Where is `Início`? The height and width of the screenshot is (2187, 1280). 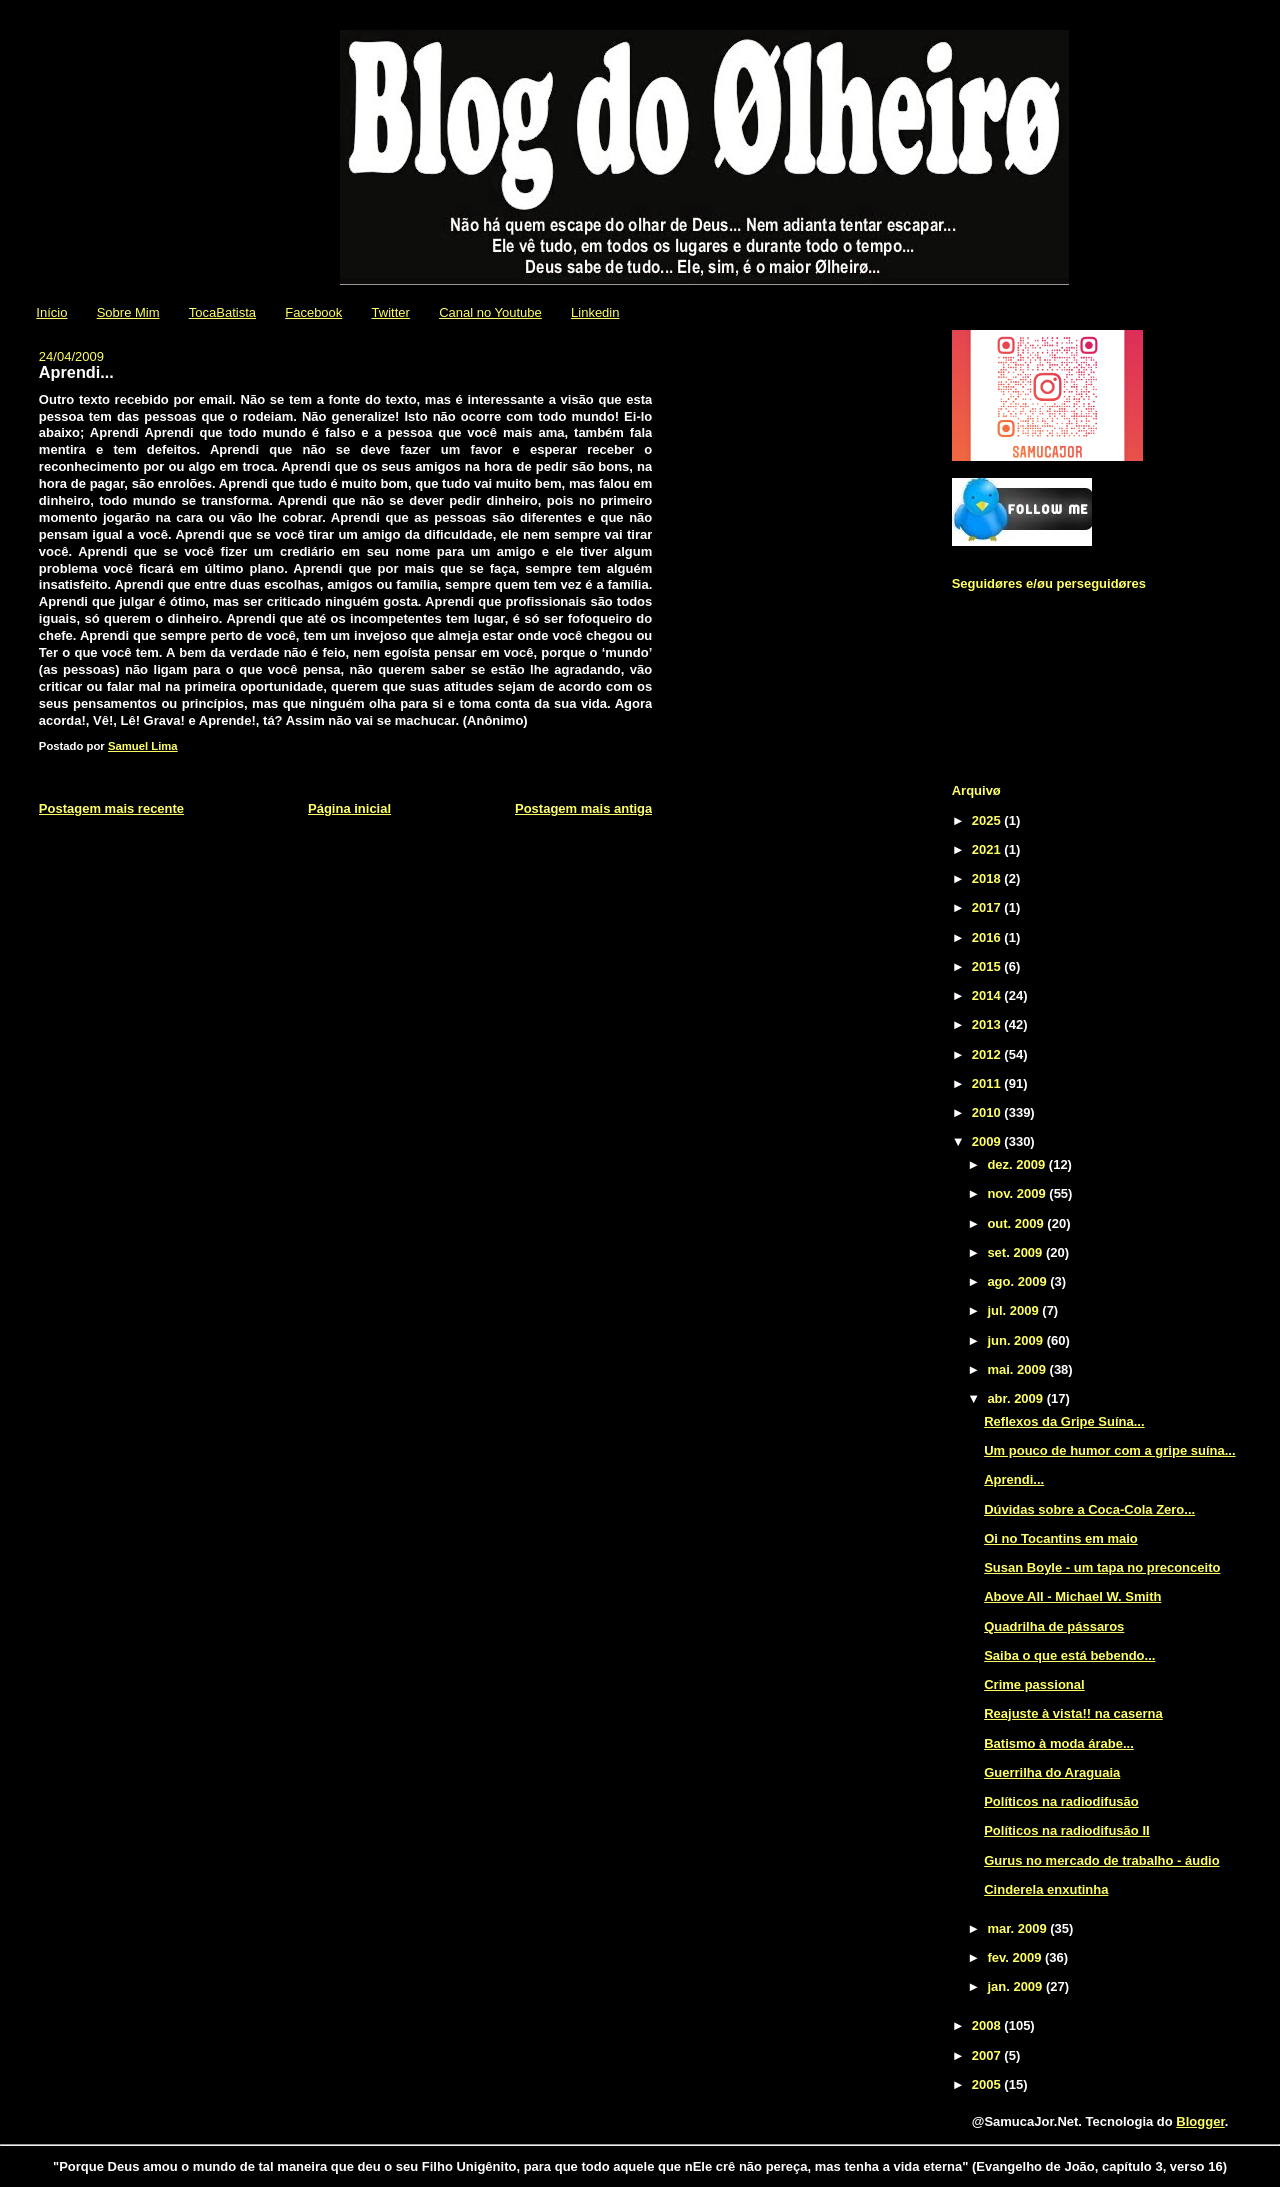
Início is located at coordinates (51, 312).